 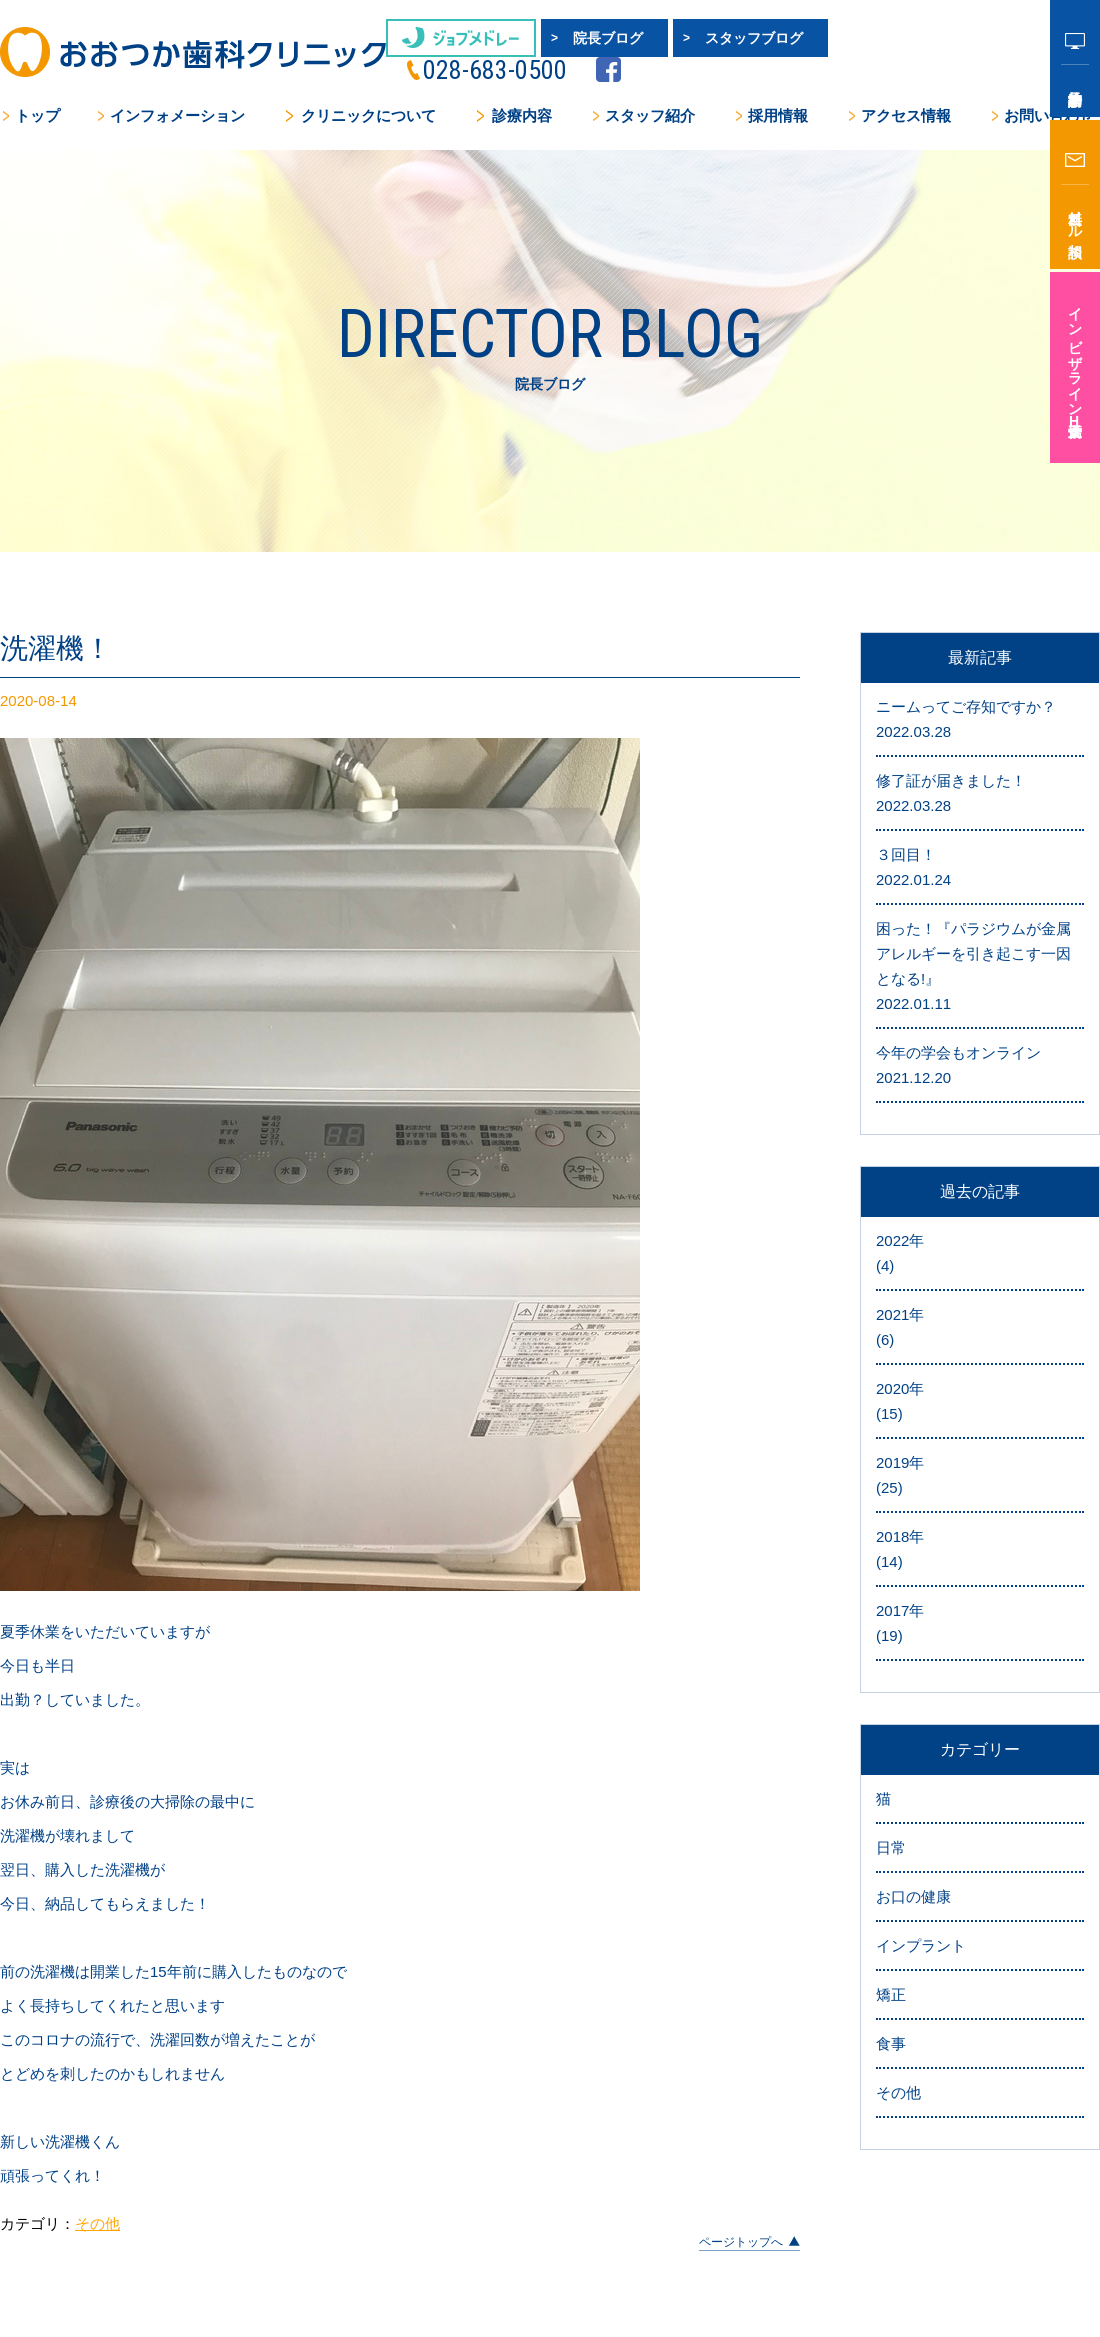 I want to click on スタッフ紹介, so click(x=650, y=95).